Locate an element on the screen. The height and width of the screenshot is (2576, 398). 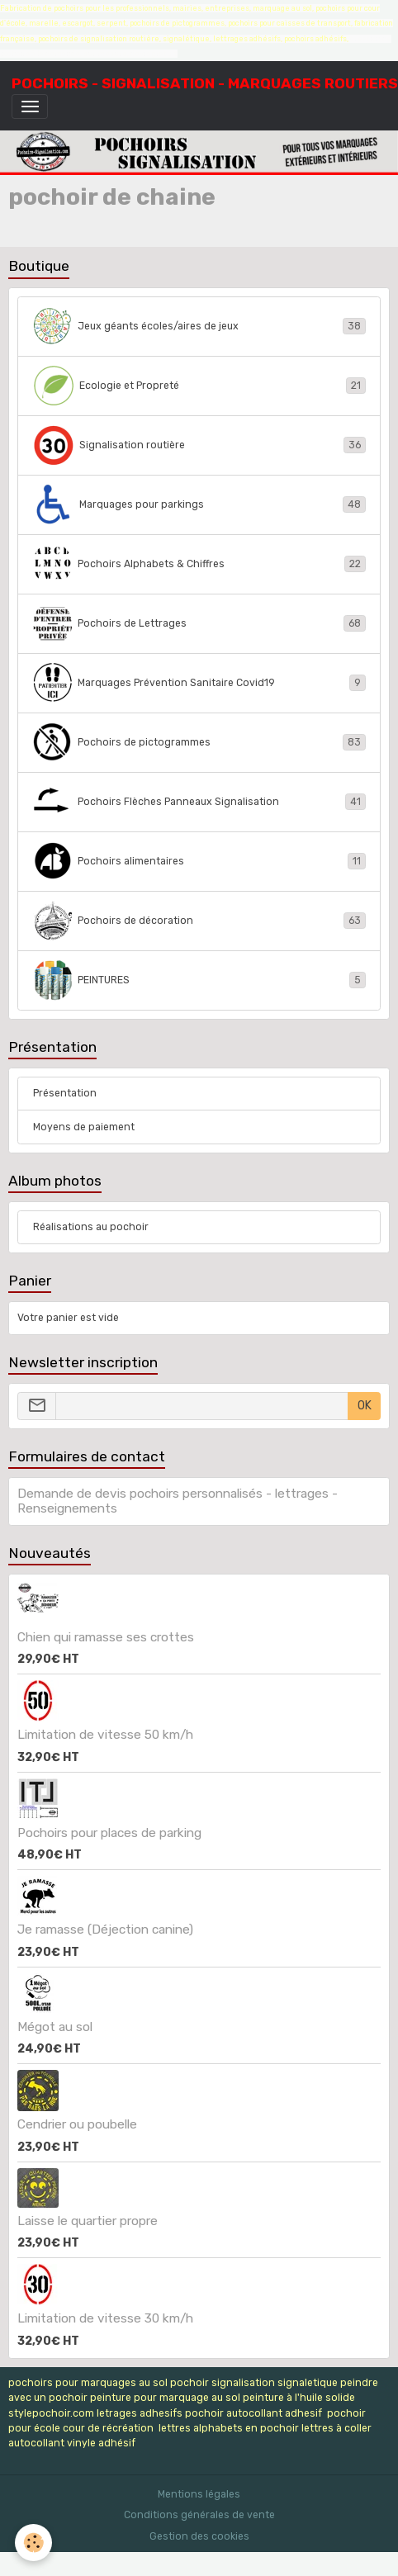
Marquages pour parkings is located at coordinates (199, 504).